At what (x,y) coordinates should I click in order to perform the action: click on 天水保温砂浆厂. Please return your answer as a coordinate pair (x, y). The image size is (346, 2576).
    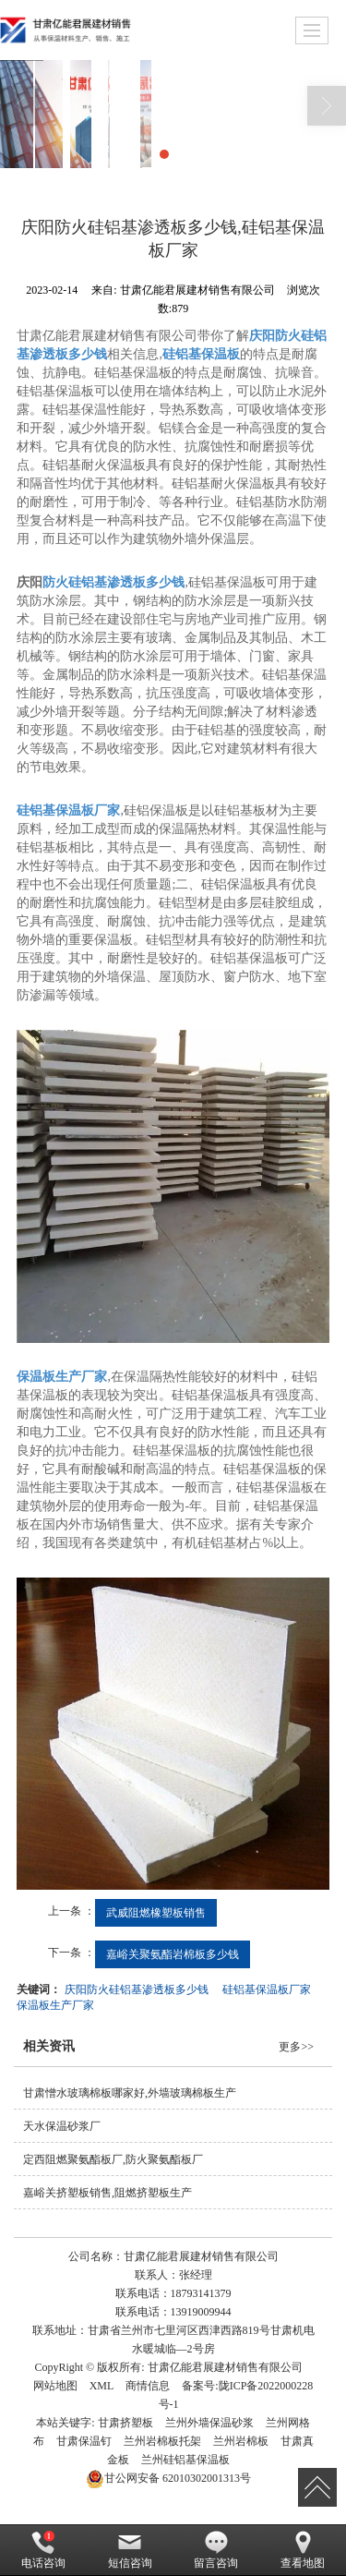
    Looking at the image, I should click on (62, 2126).